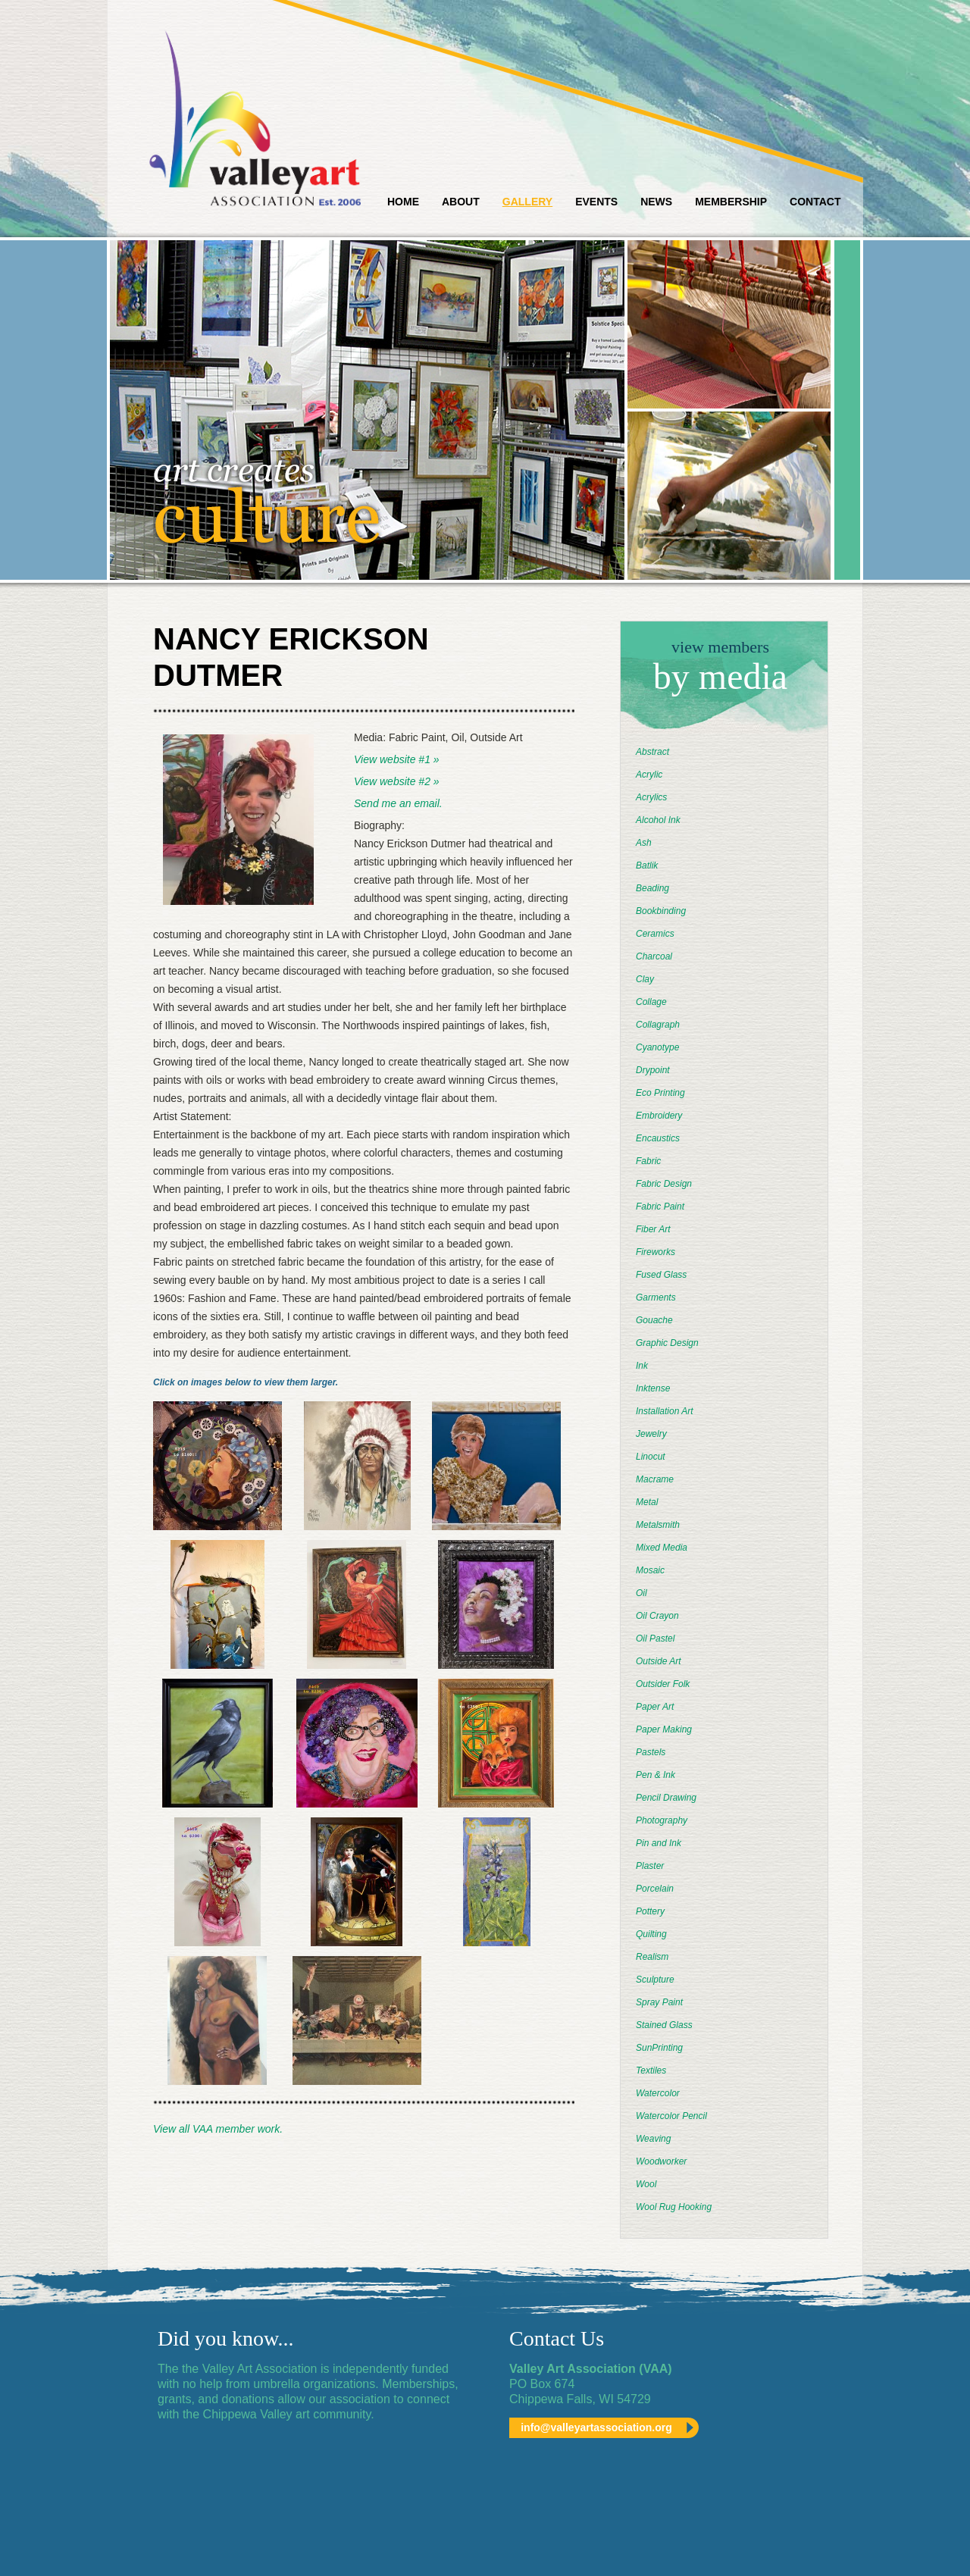 The width and height of the screenshot is (970, 2576). Describe the element at coordinates (658, 1525) in the screenshot. I see `Metalsmith` at that location.